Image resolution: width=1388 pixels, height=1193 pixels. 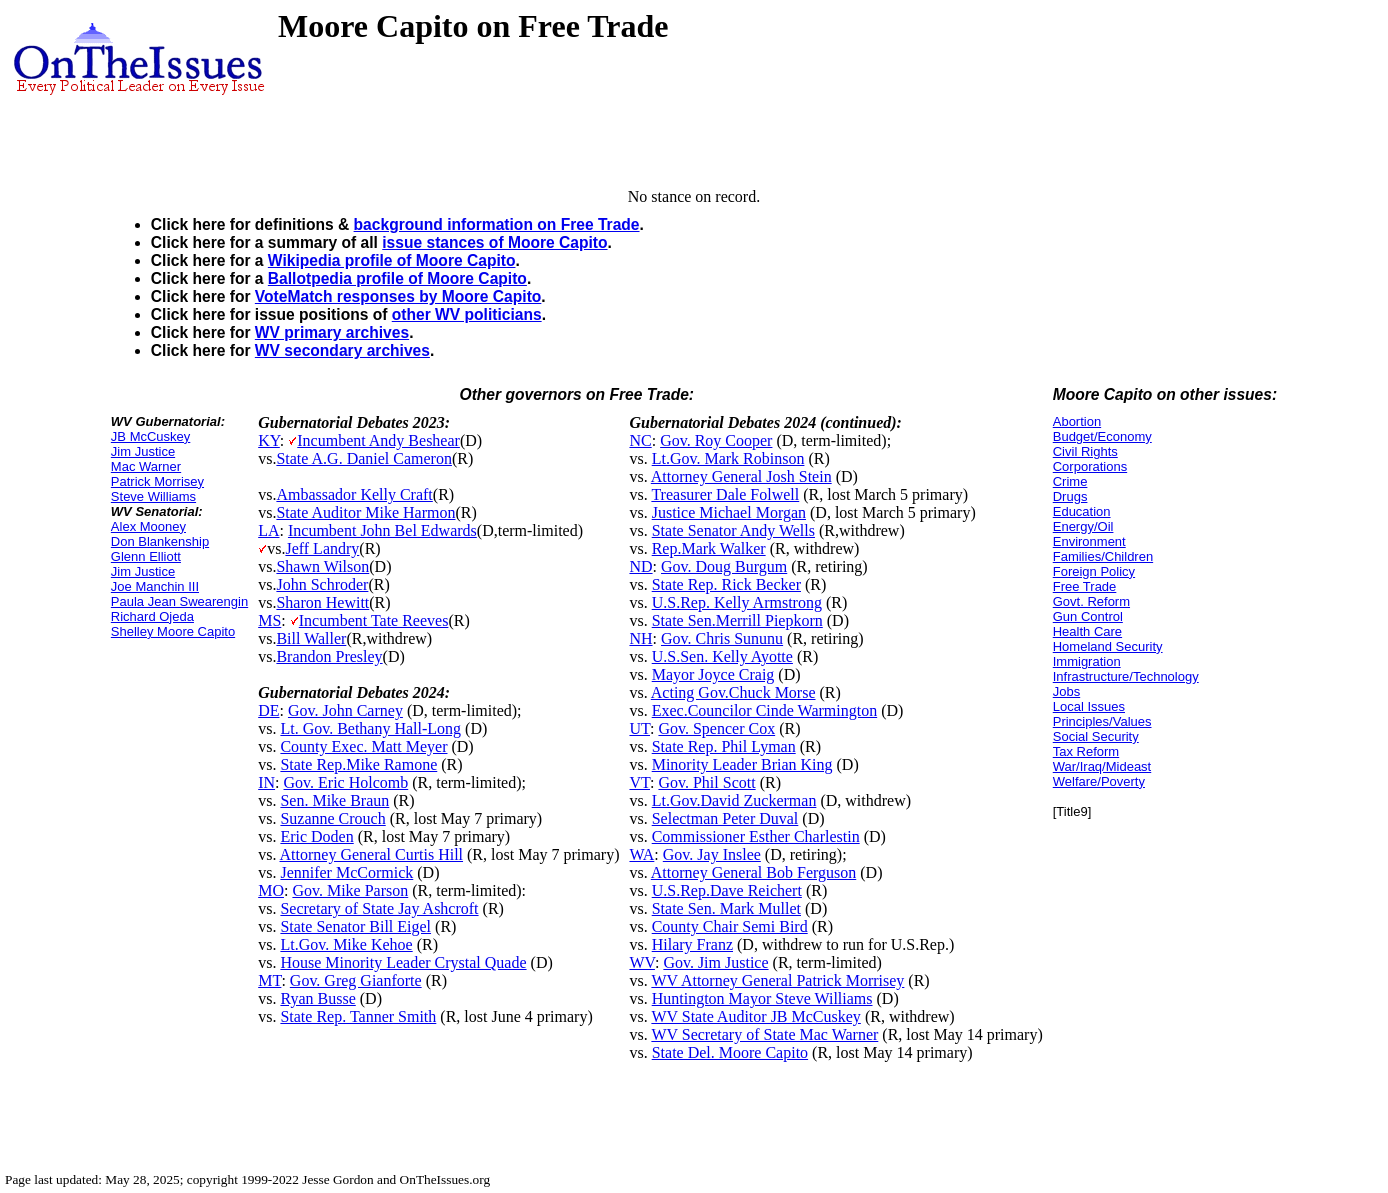 I want to click on DE, so click(x=268, y=710).